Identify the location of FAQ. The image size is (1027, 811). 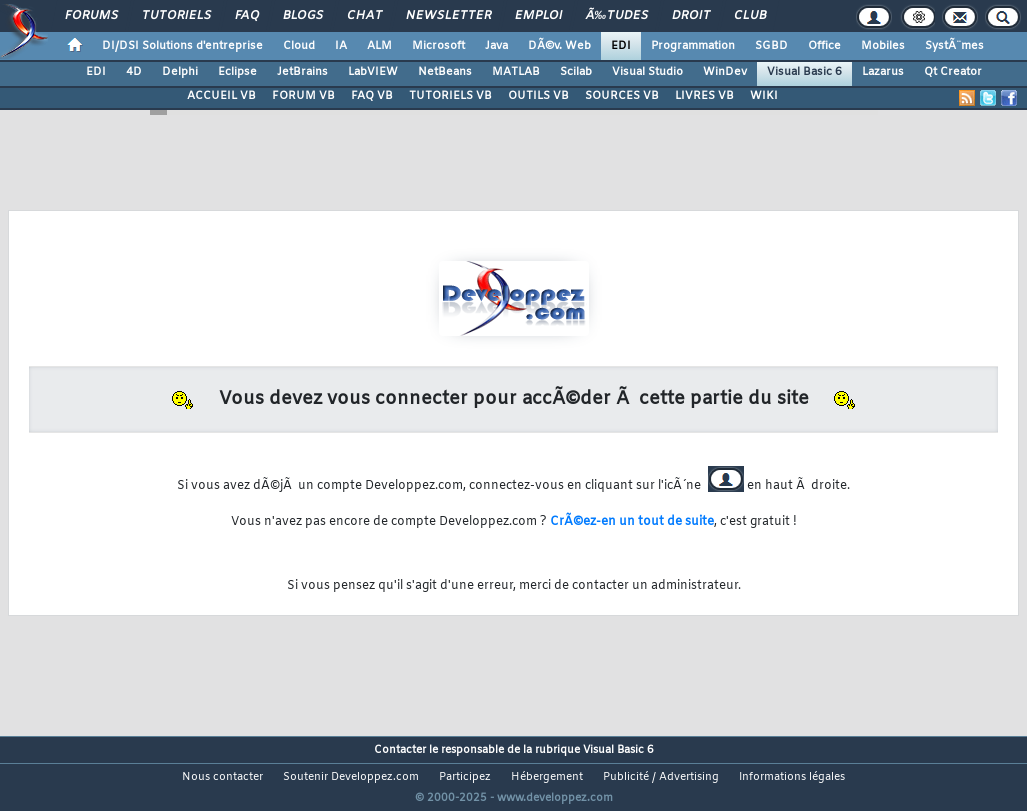
(247, 16).